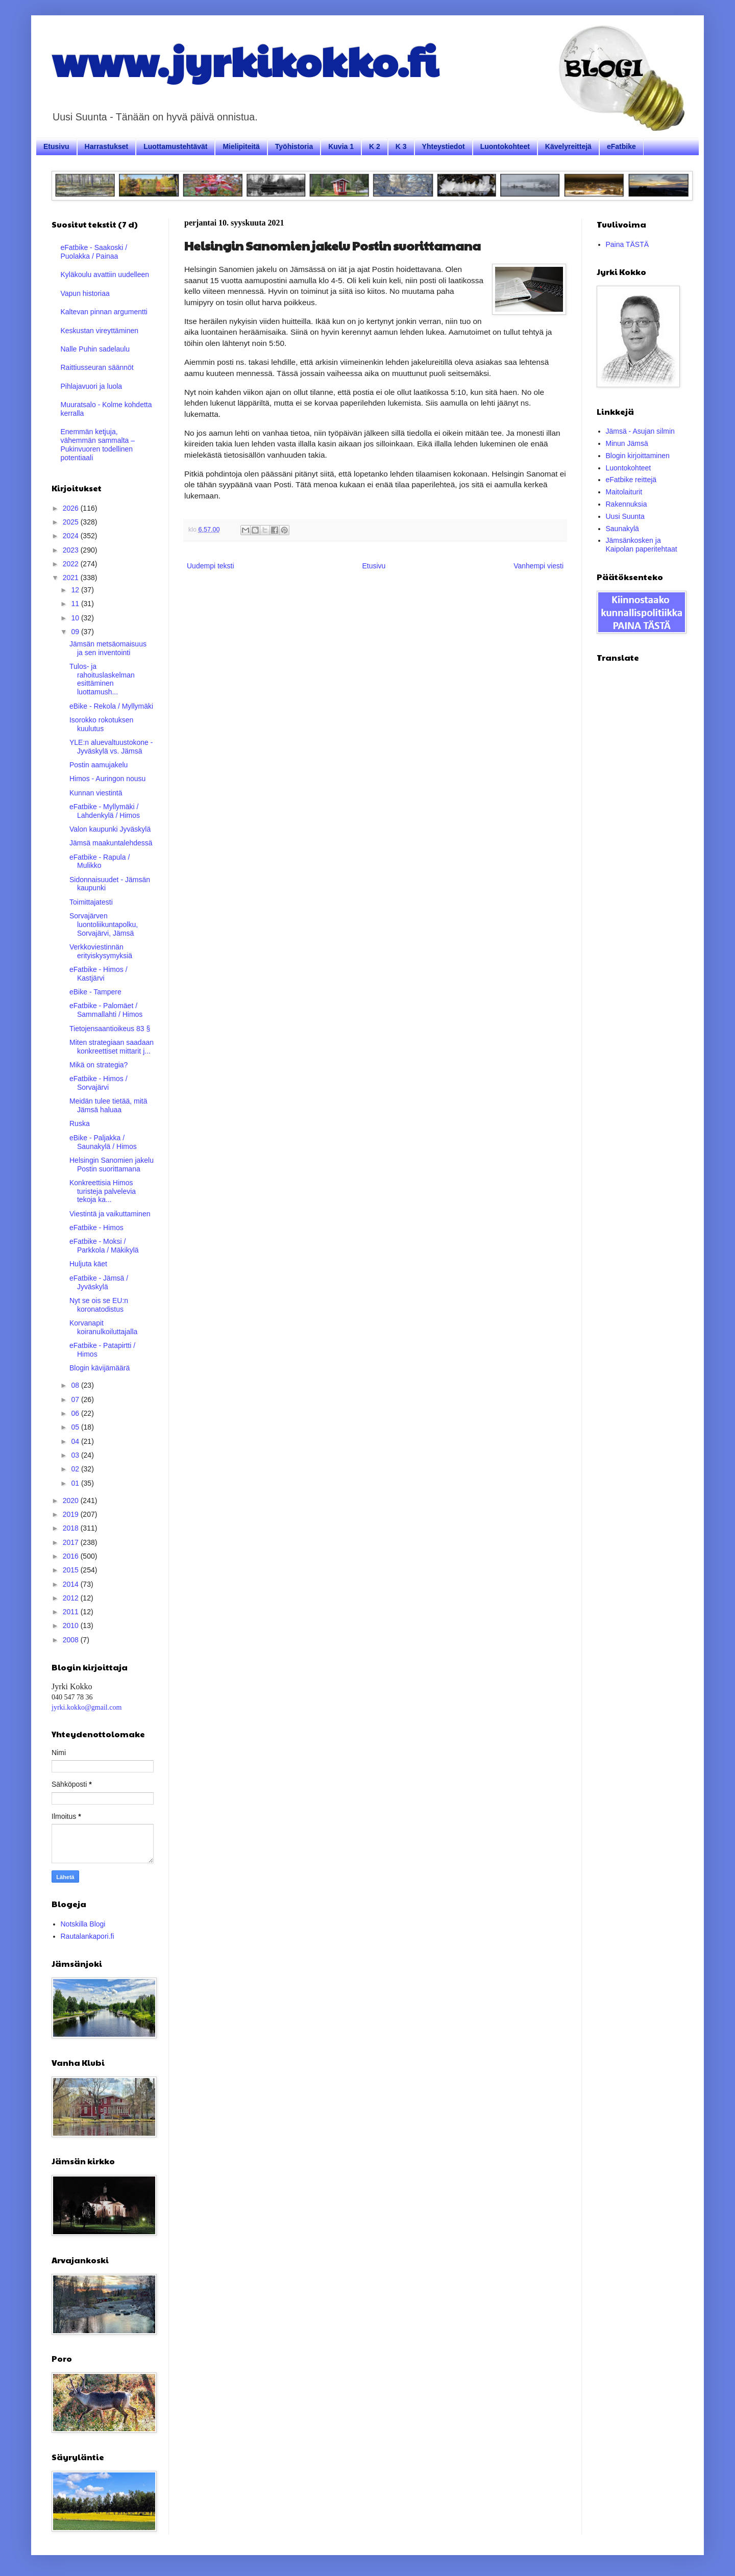  I want to click on 2018, so click(72, 1528).